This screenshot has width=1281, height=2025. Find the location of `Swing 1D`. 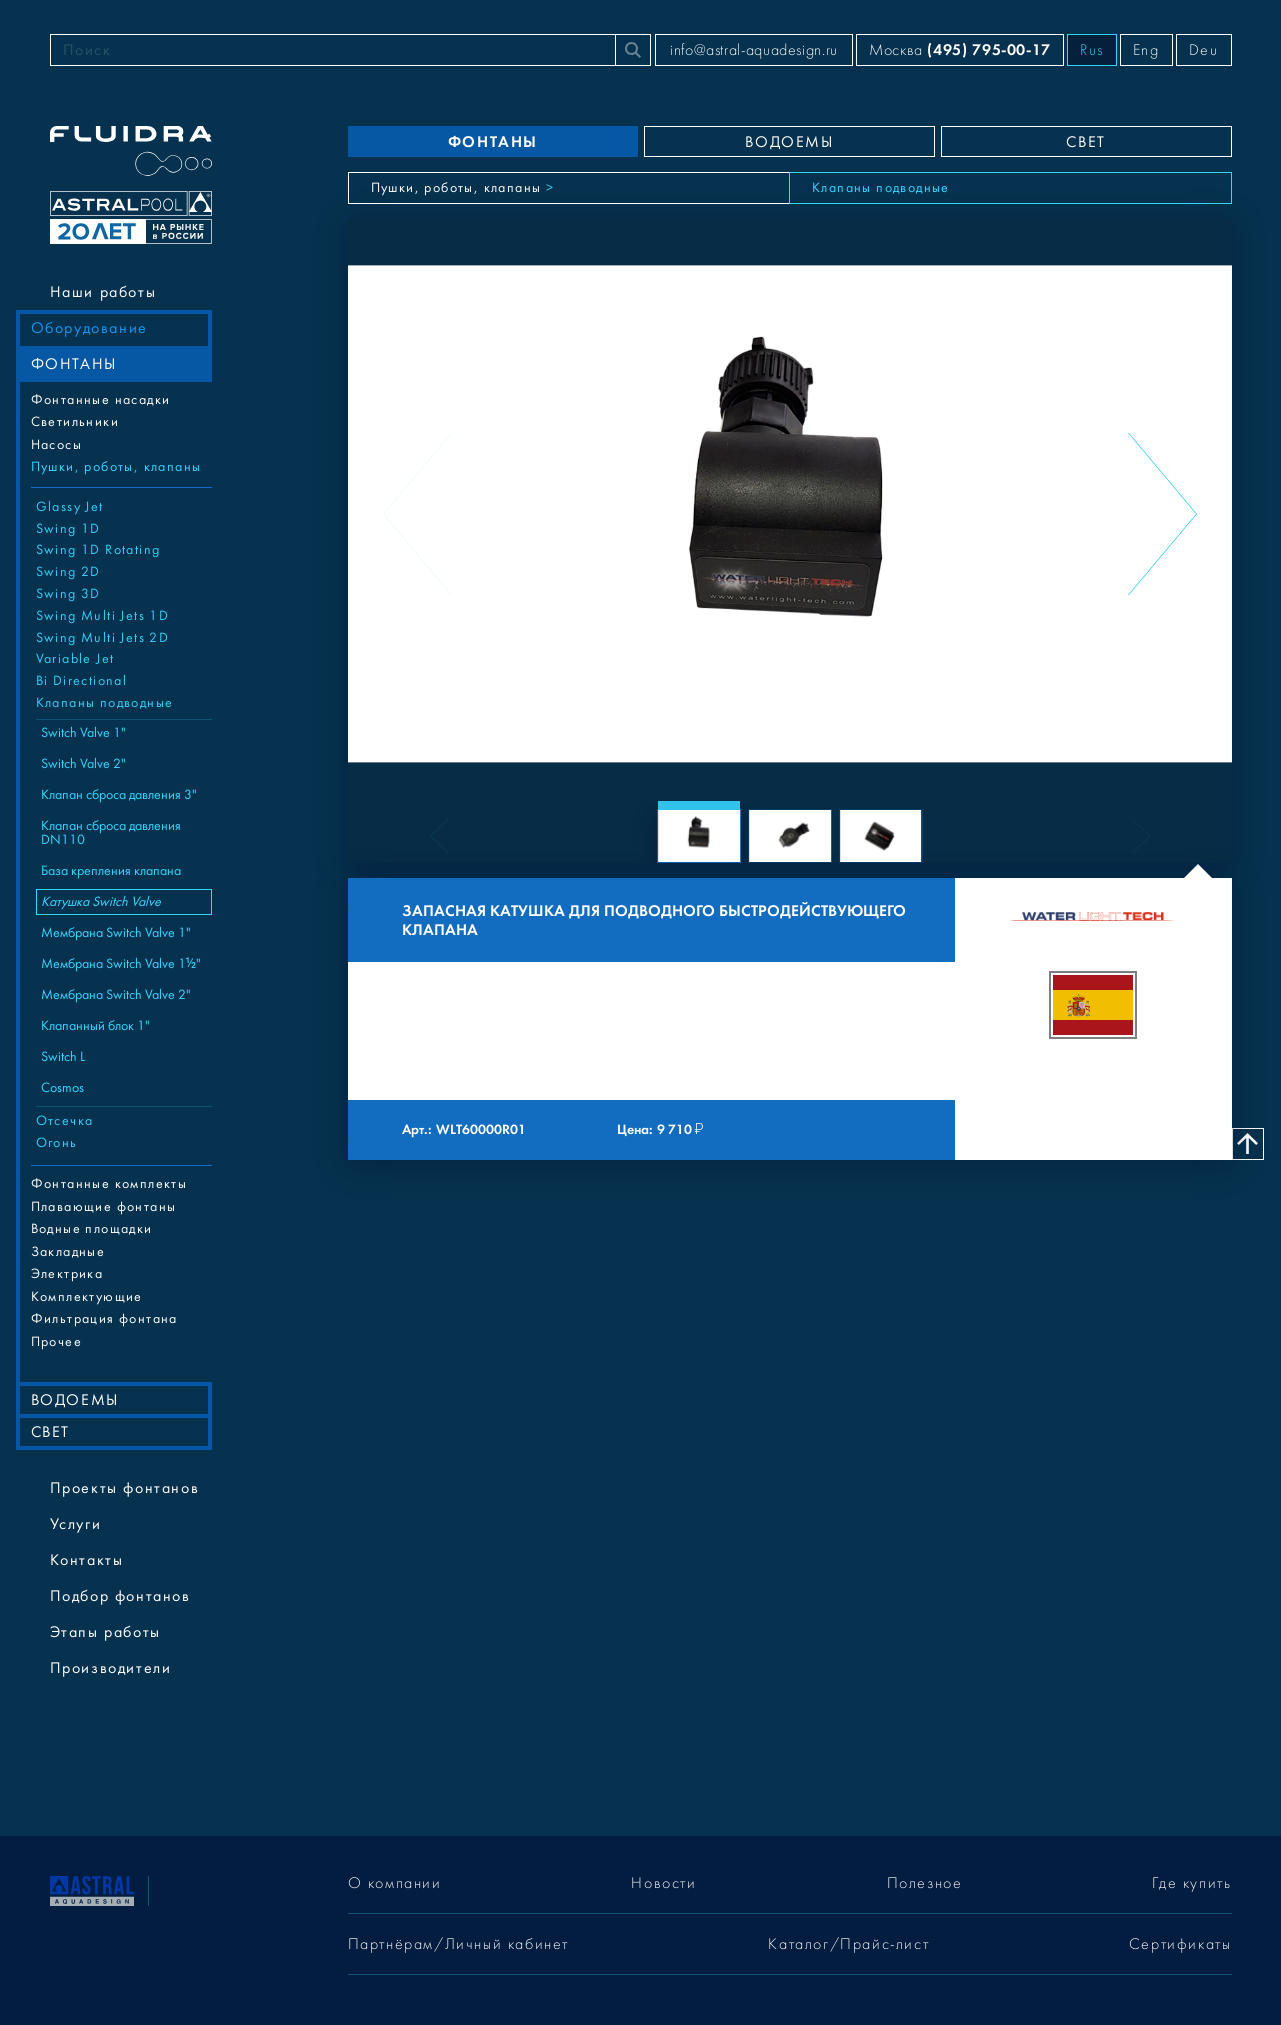

Swing 1D is located at coordinates (68, 529).